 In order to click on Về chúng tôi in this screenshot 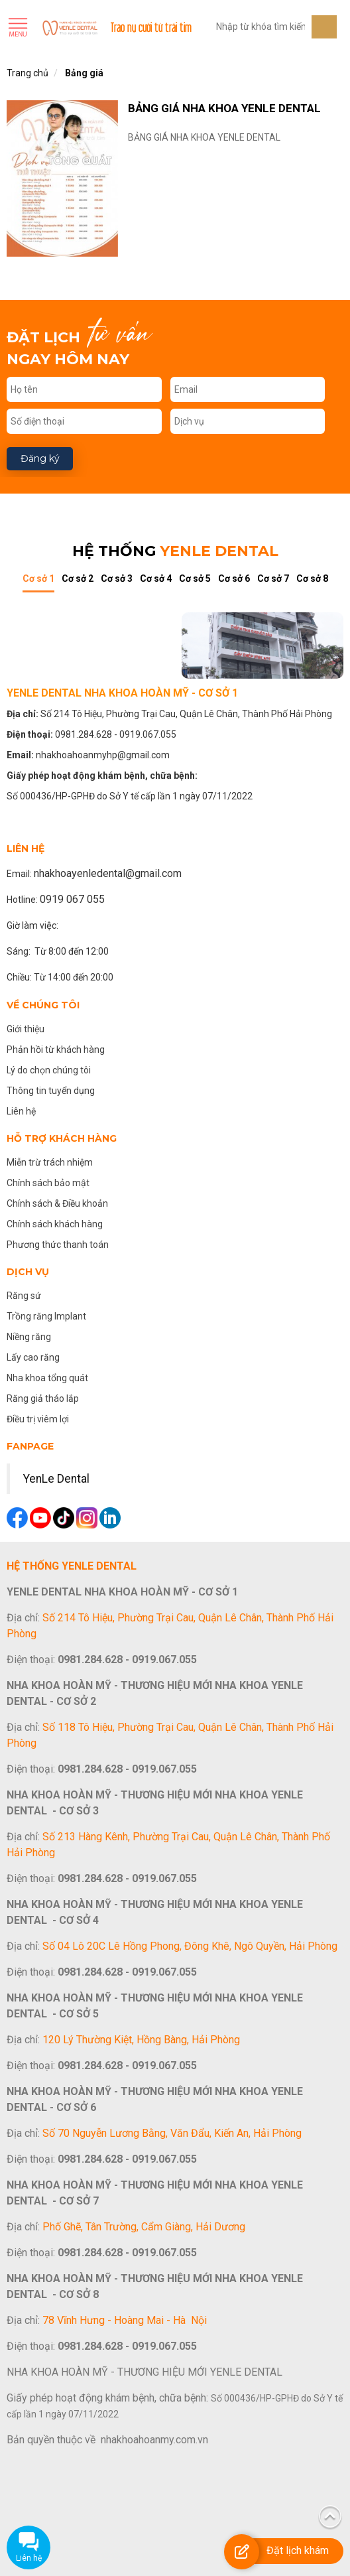, I will do `click(43, 1005)`.